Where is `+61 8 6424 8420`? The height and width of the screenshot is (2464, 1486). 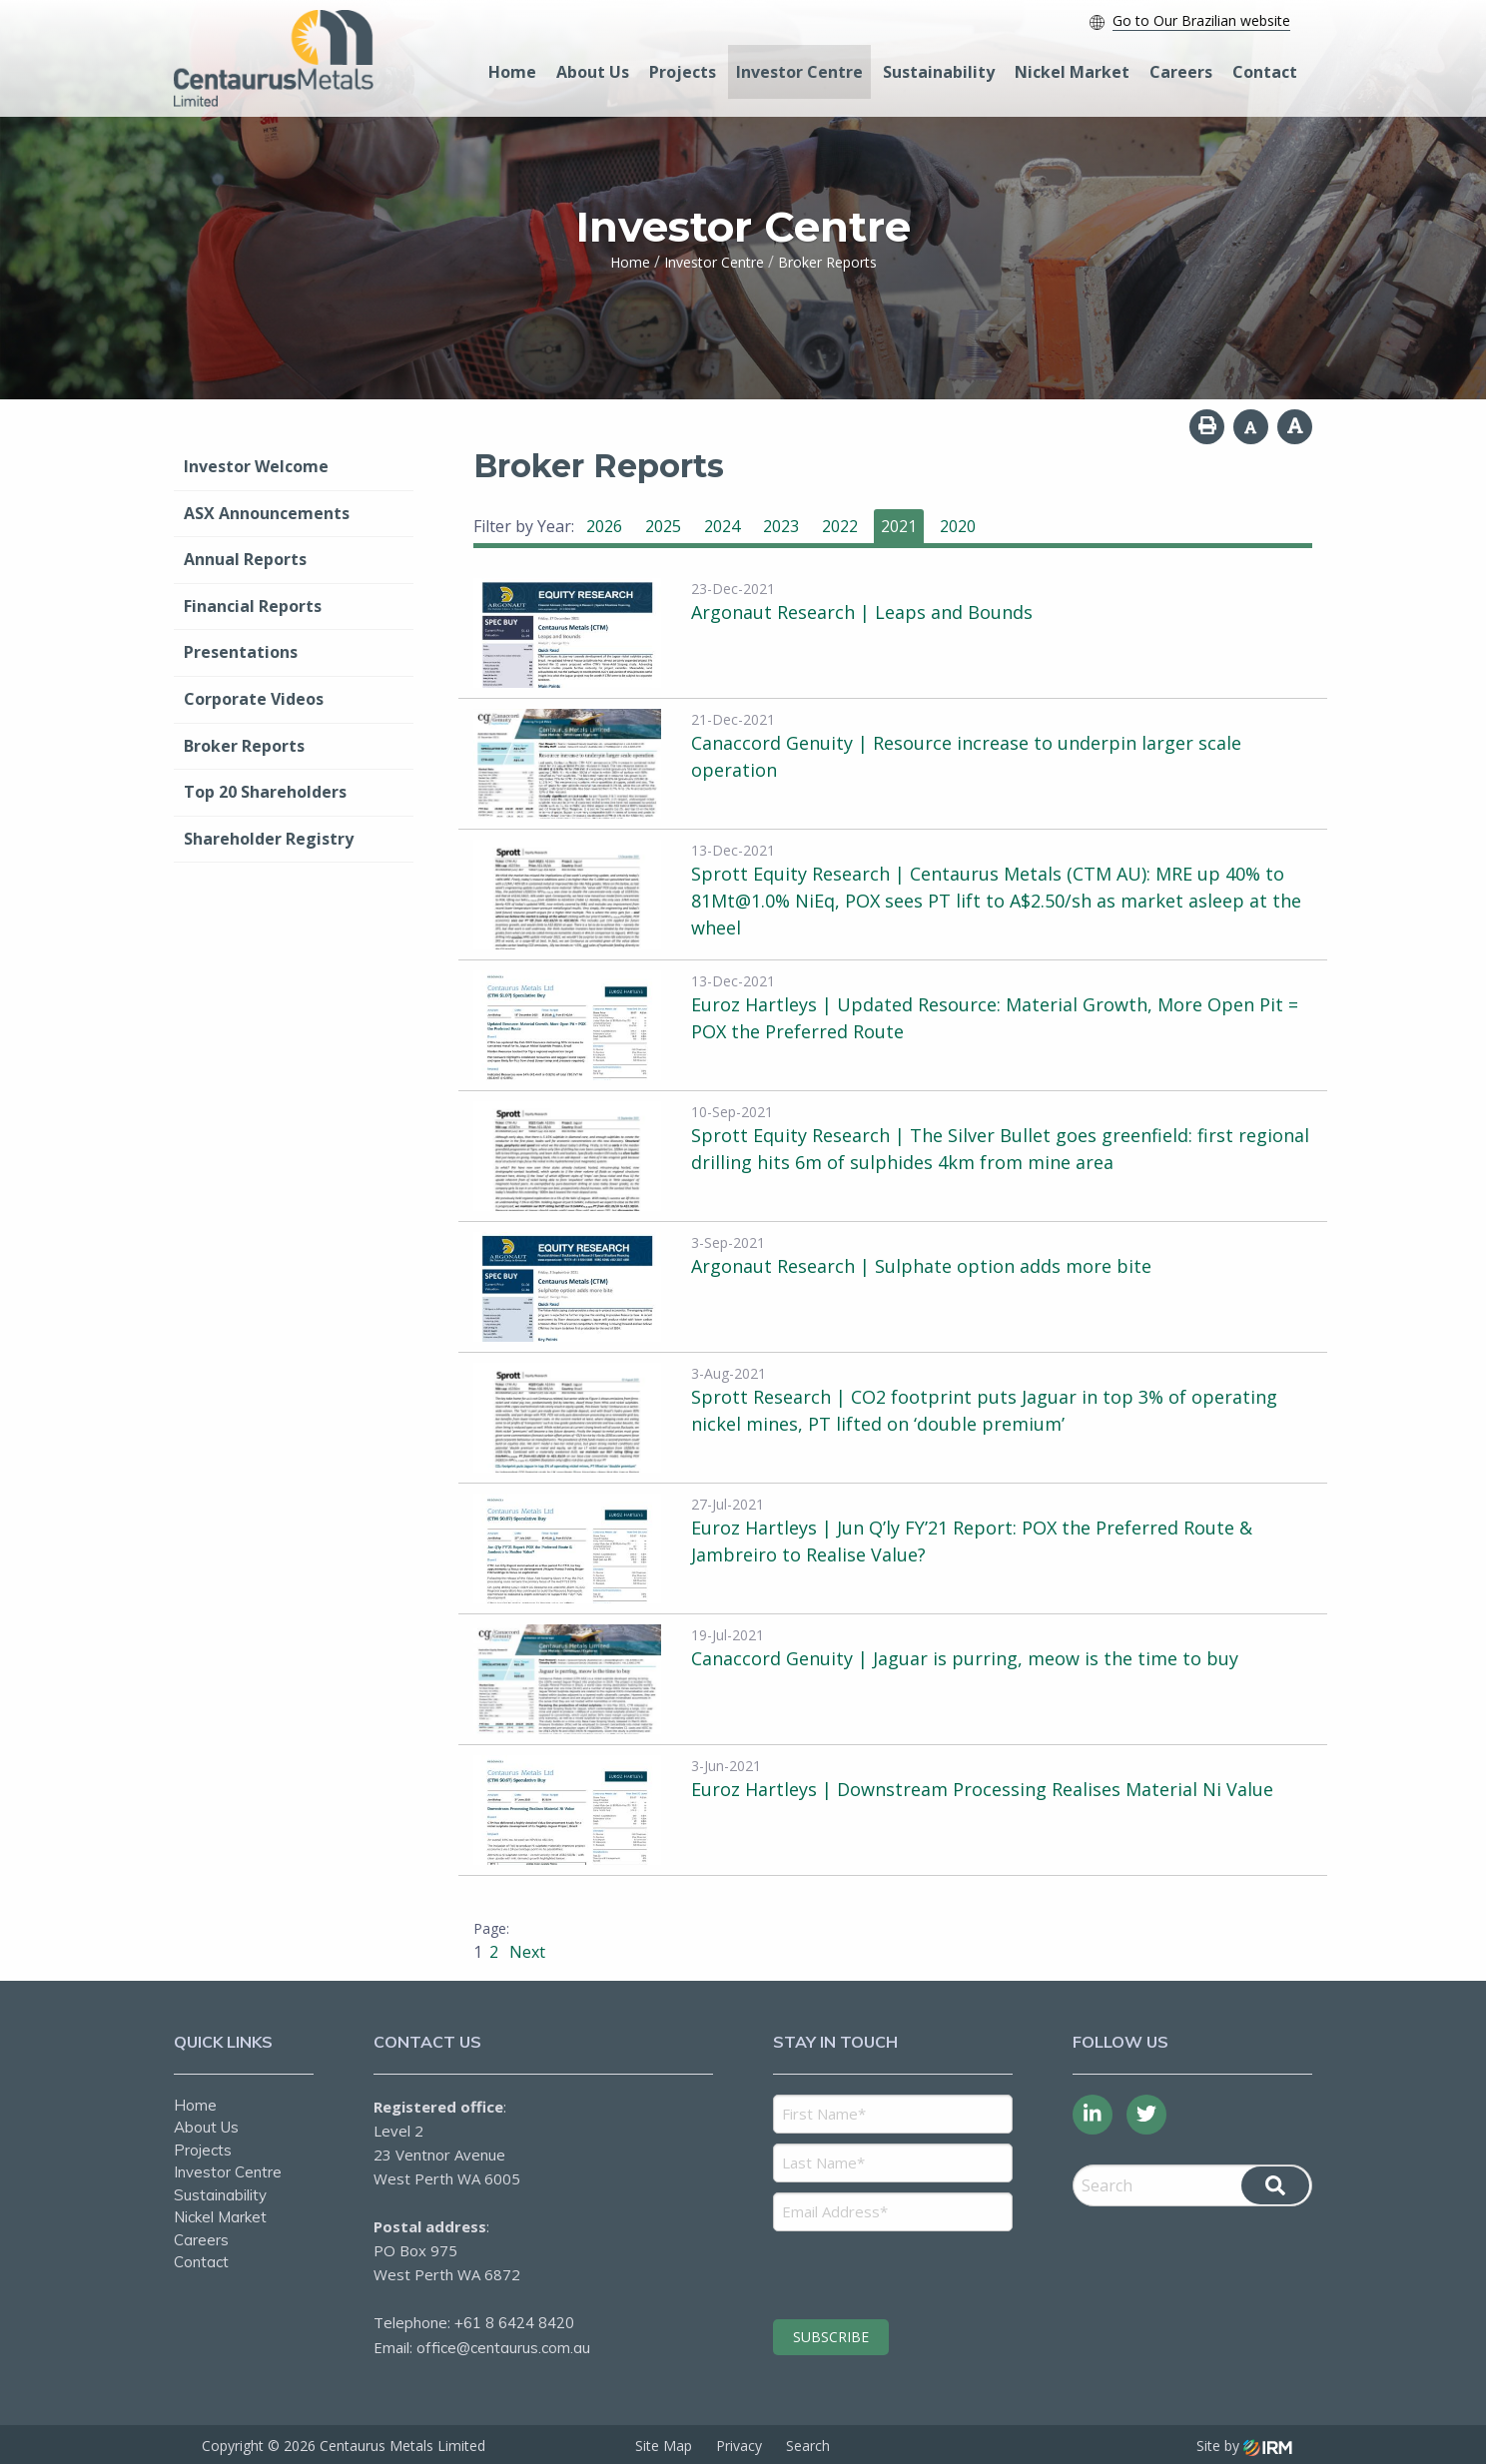 +61 8 6424 8420 is located at coordinates (514, 2322).